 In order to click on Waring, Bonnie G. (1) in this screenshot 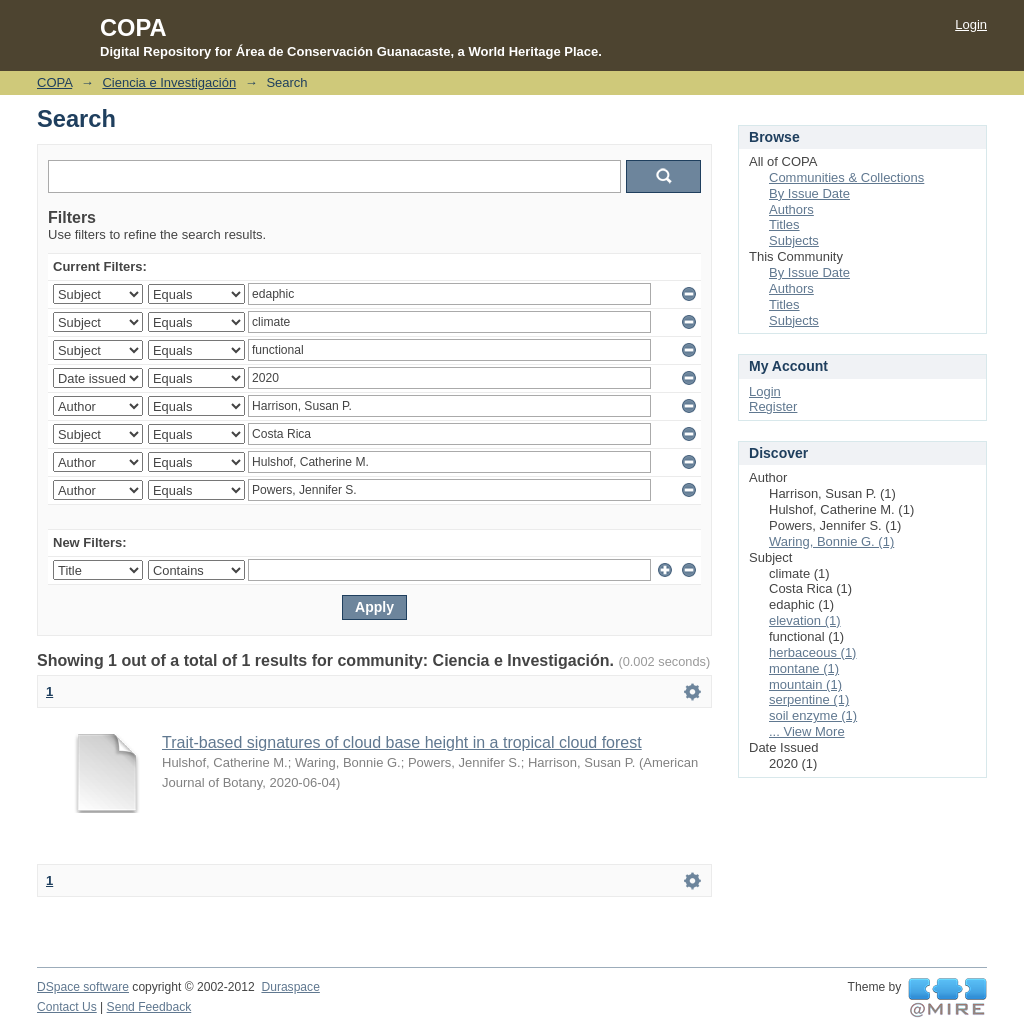, I will do `click(831, 541)`.